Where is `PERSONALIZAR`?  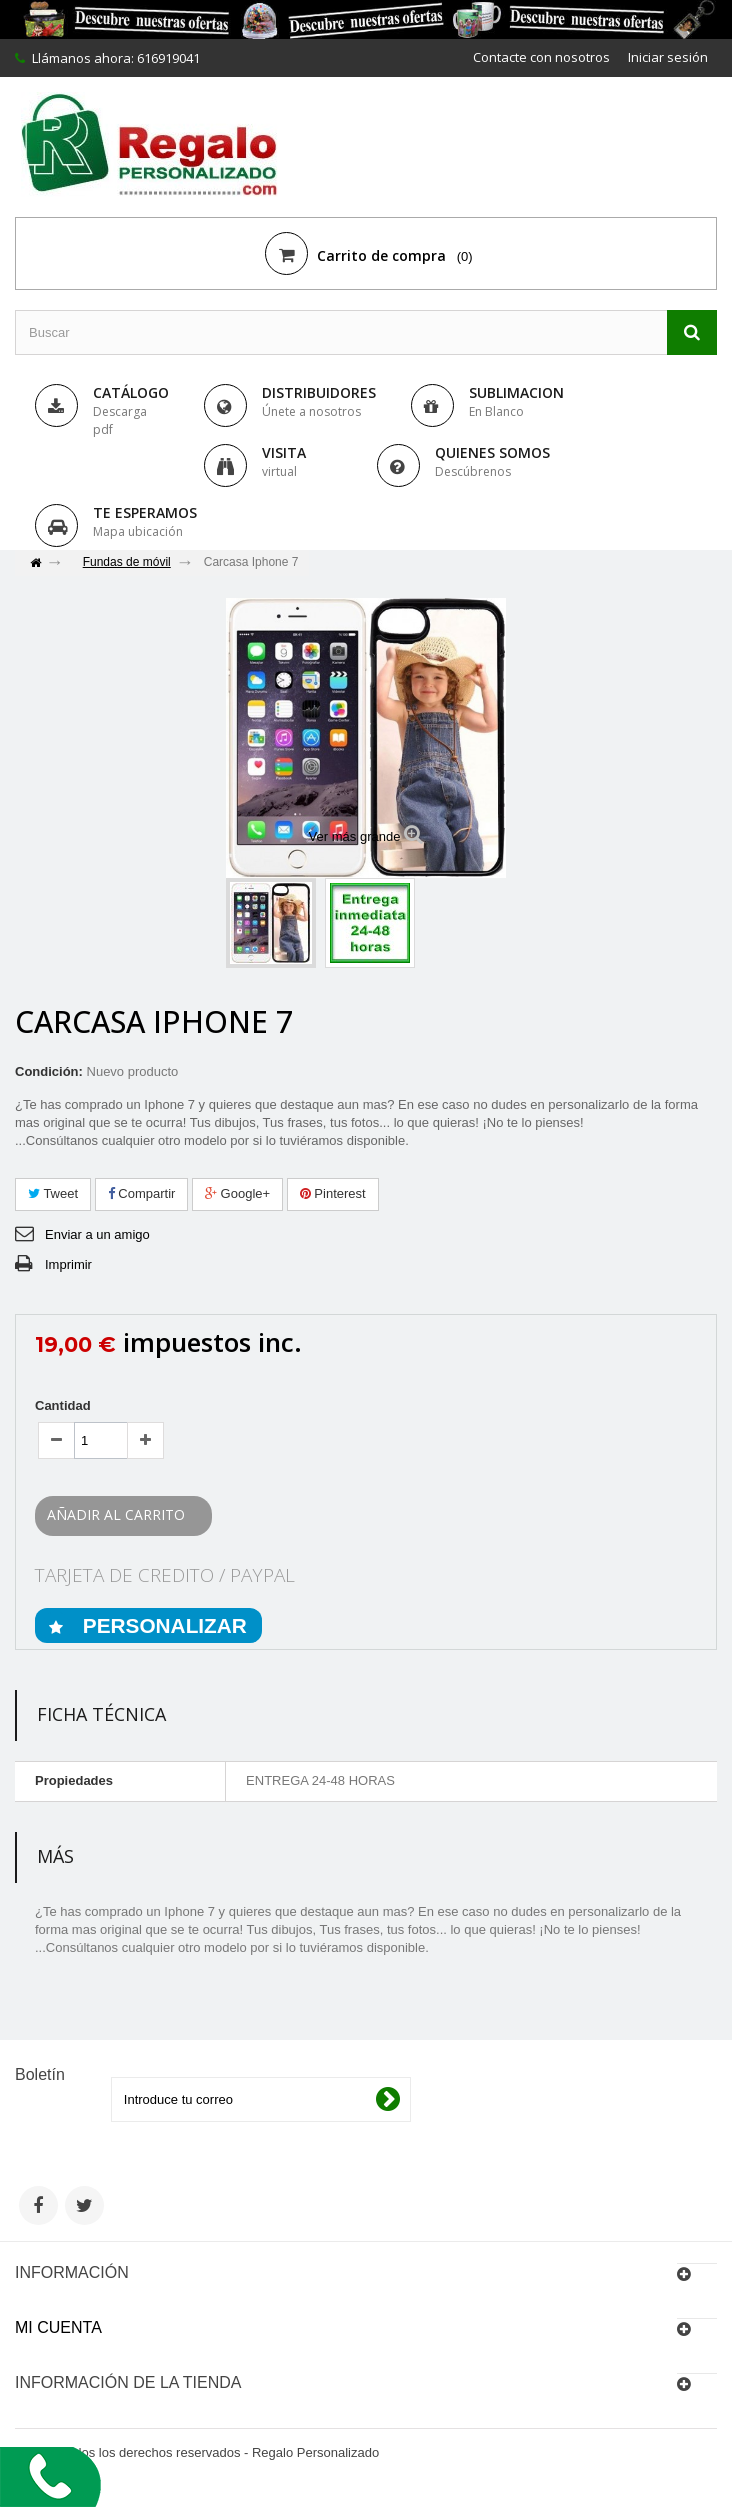
PERSONALIZAR is located at coordinates (162, 1625).